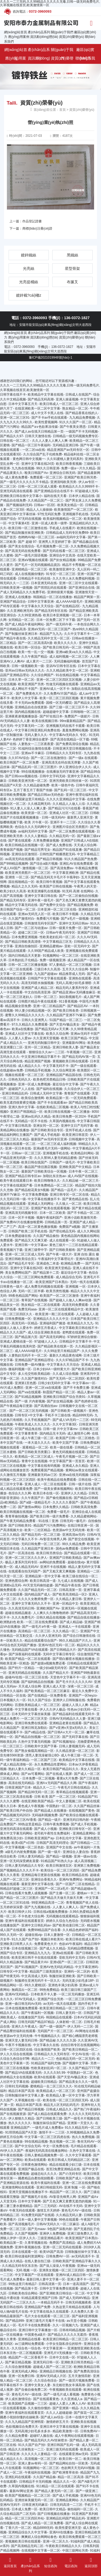  I want to click on 中文自拍高清亚洲, so click(37, 992).